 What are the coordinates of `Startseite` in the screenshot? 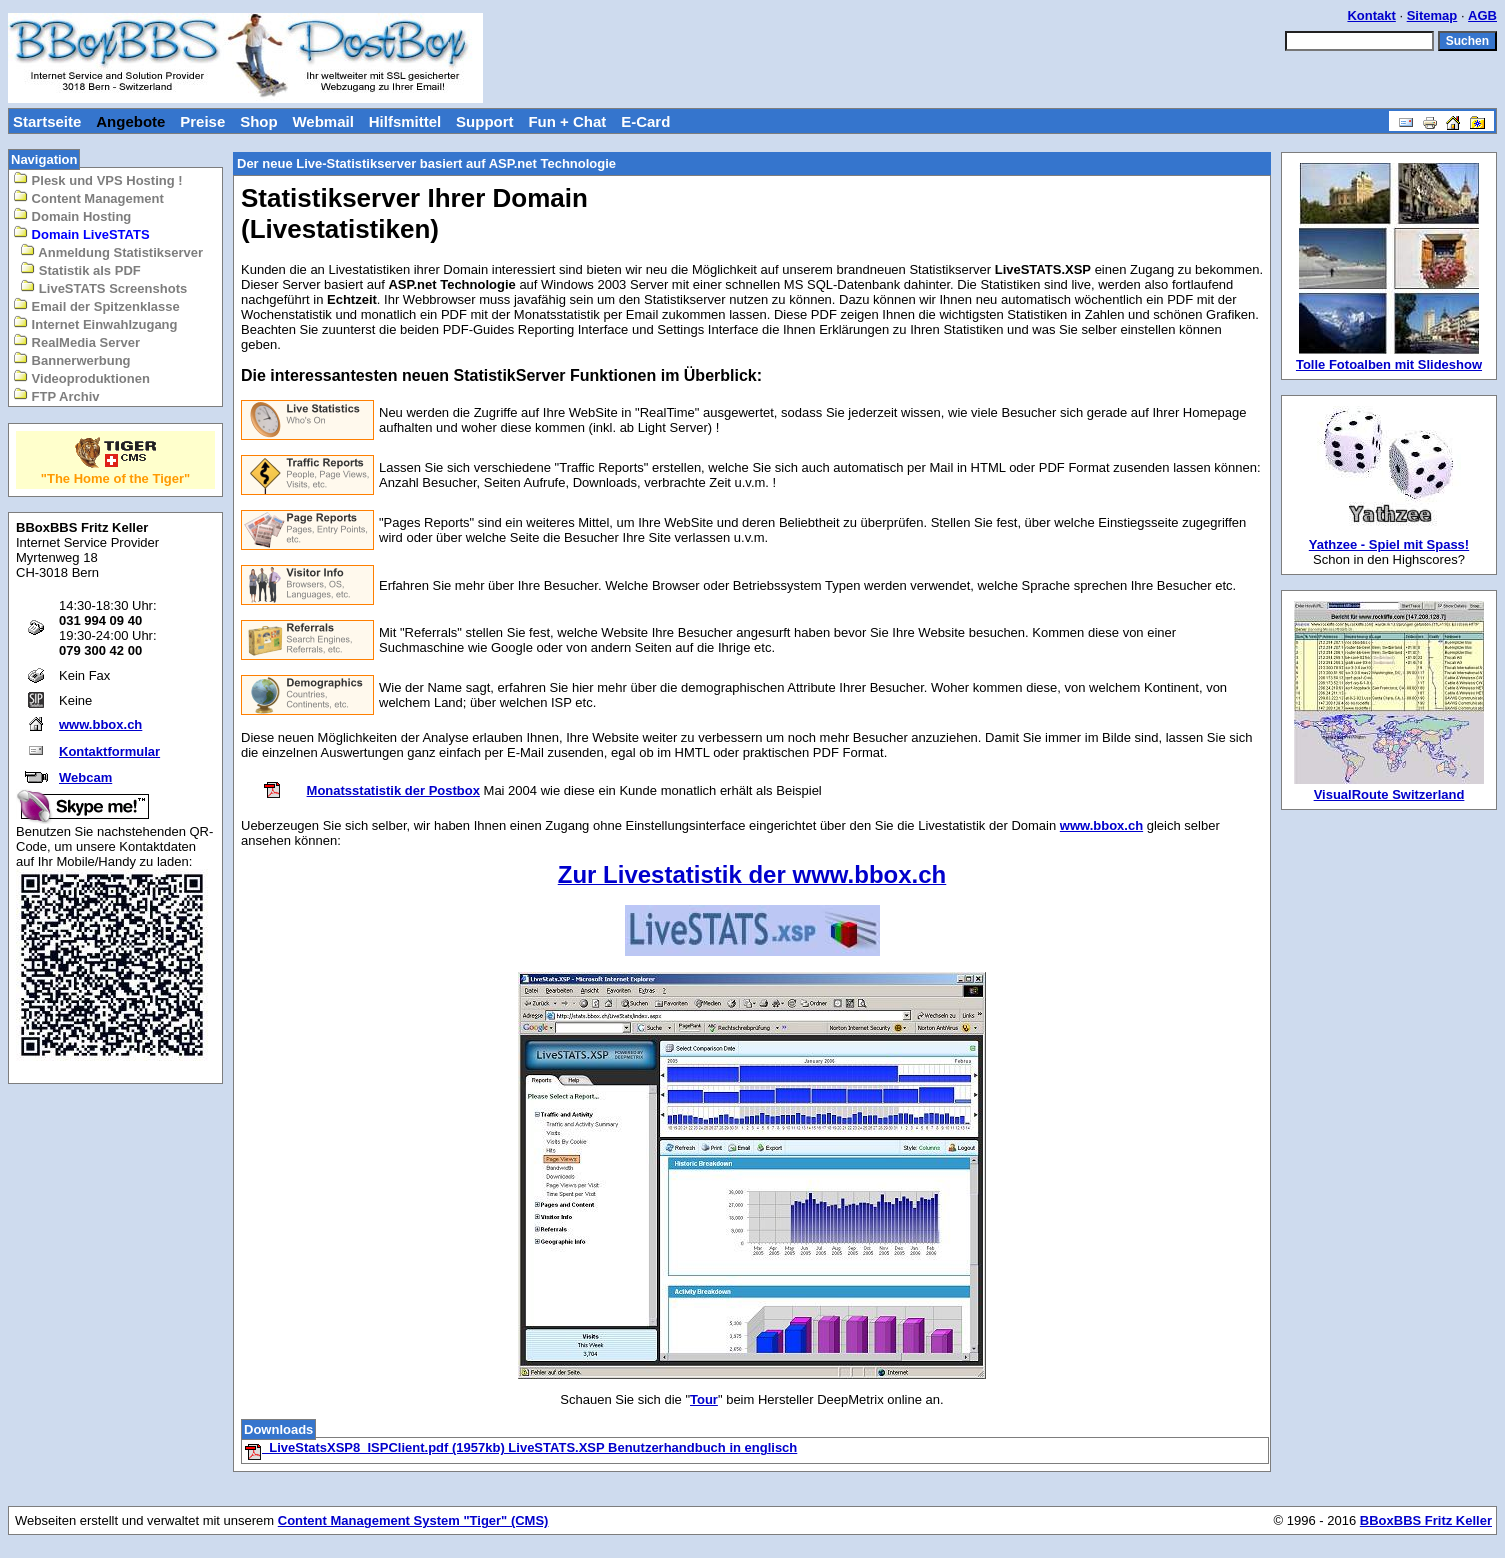 It's located at (47, 121).